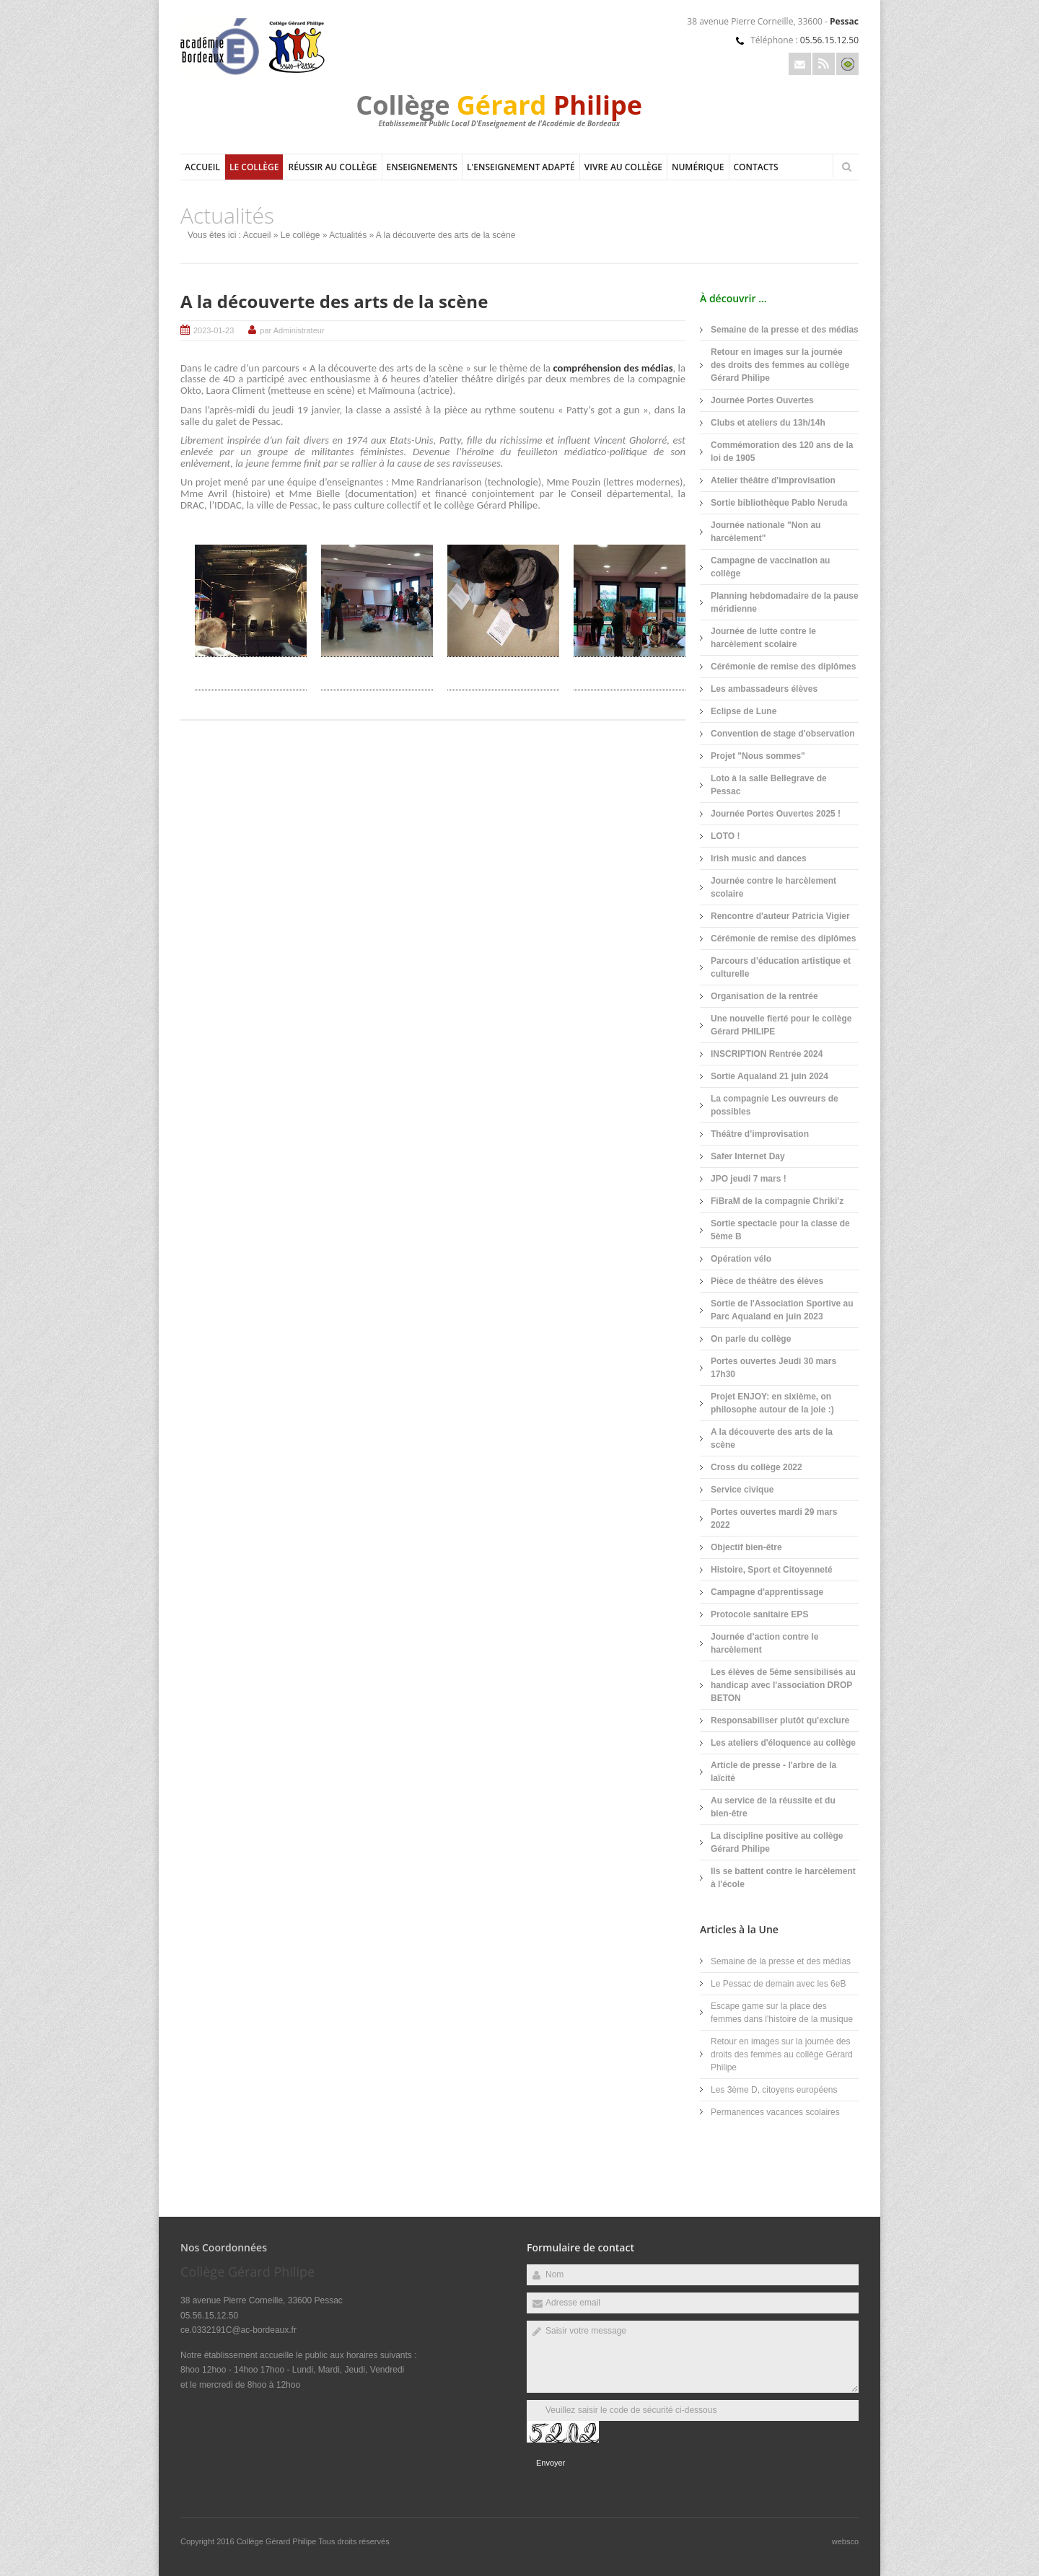 The width and height of the screenshot is (1039, 2576). Describe the element at coordinates (778, 1984) in the screenshot. I see `Le Pessac de demain avec les 6eB` at that location.